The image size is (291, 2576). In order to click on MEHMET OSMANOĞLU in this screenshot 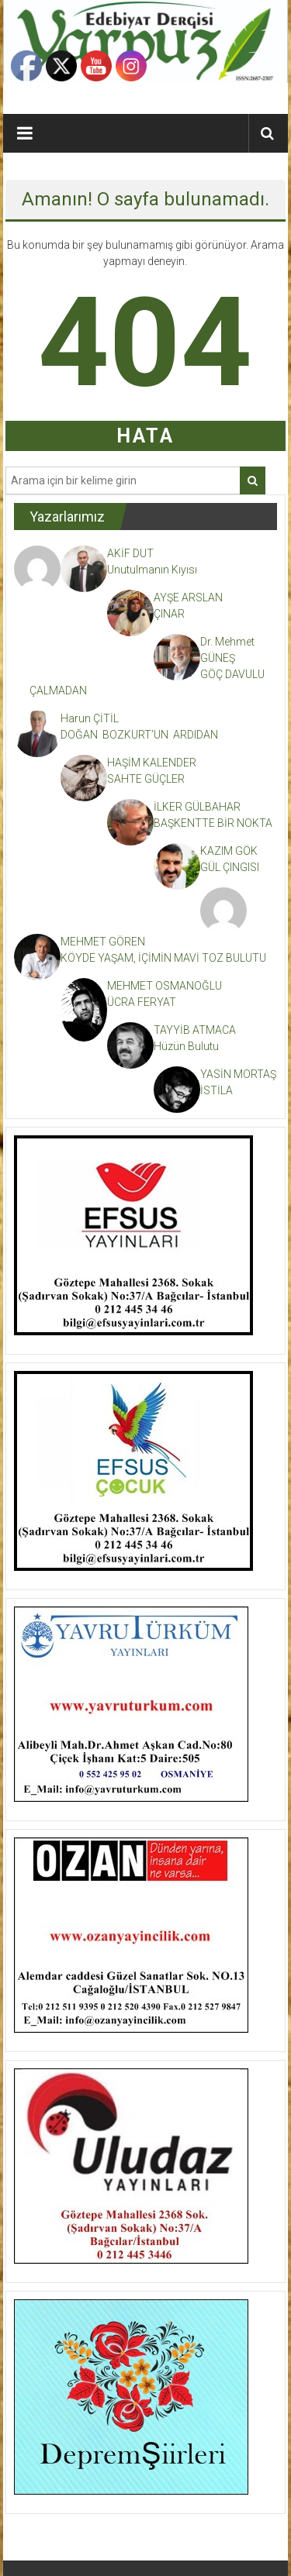, I will do `click(164, 986)`.